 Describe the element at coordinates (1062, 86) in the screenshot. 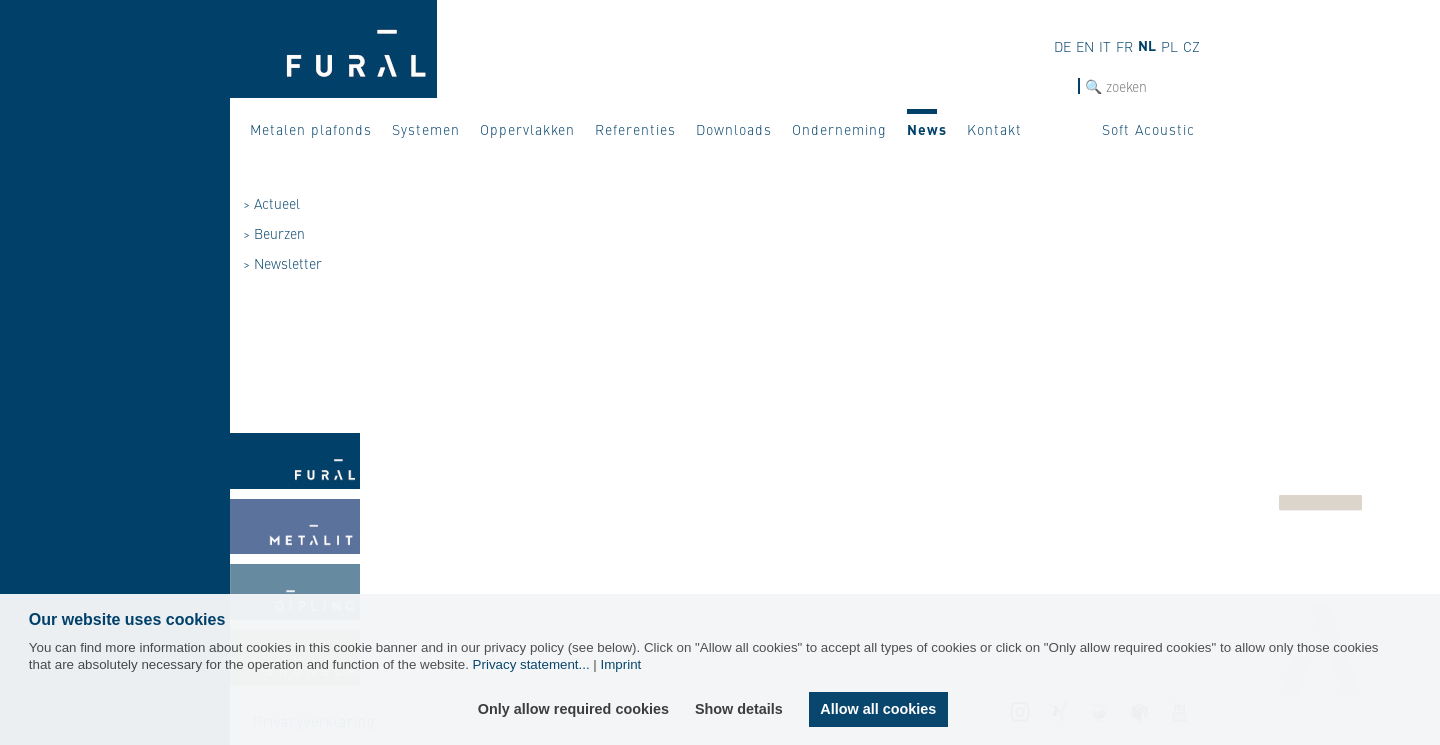

I see `Zoek` at that location.